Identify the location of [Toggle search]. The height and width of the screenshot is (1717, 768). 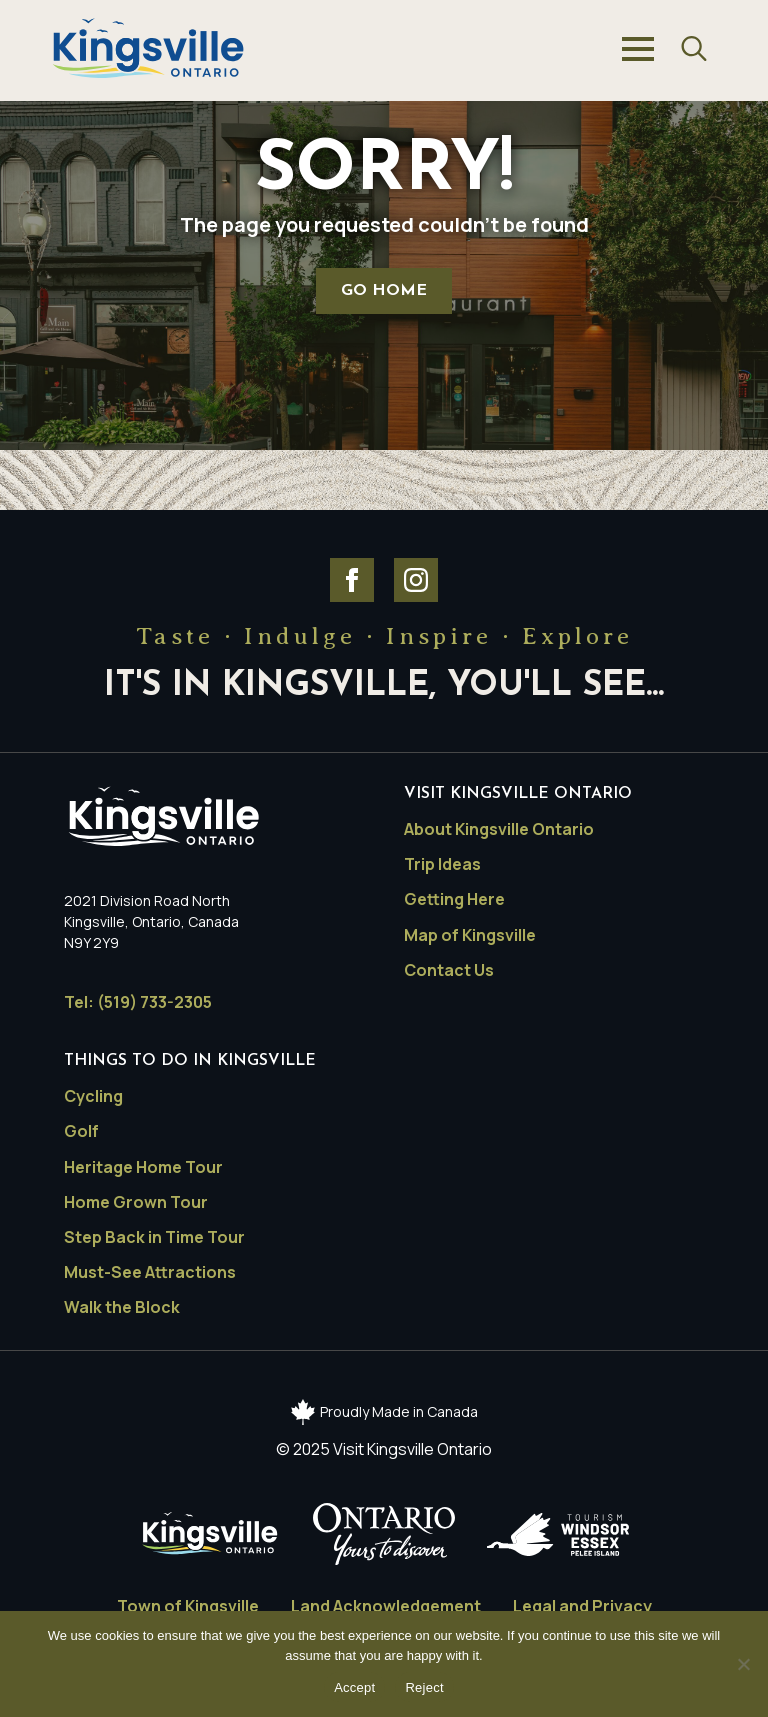
(694, 49).